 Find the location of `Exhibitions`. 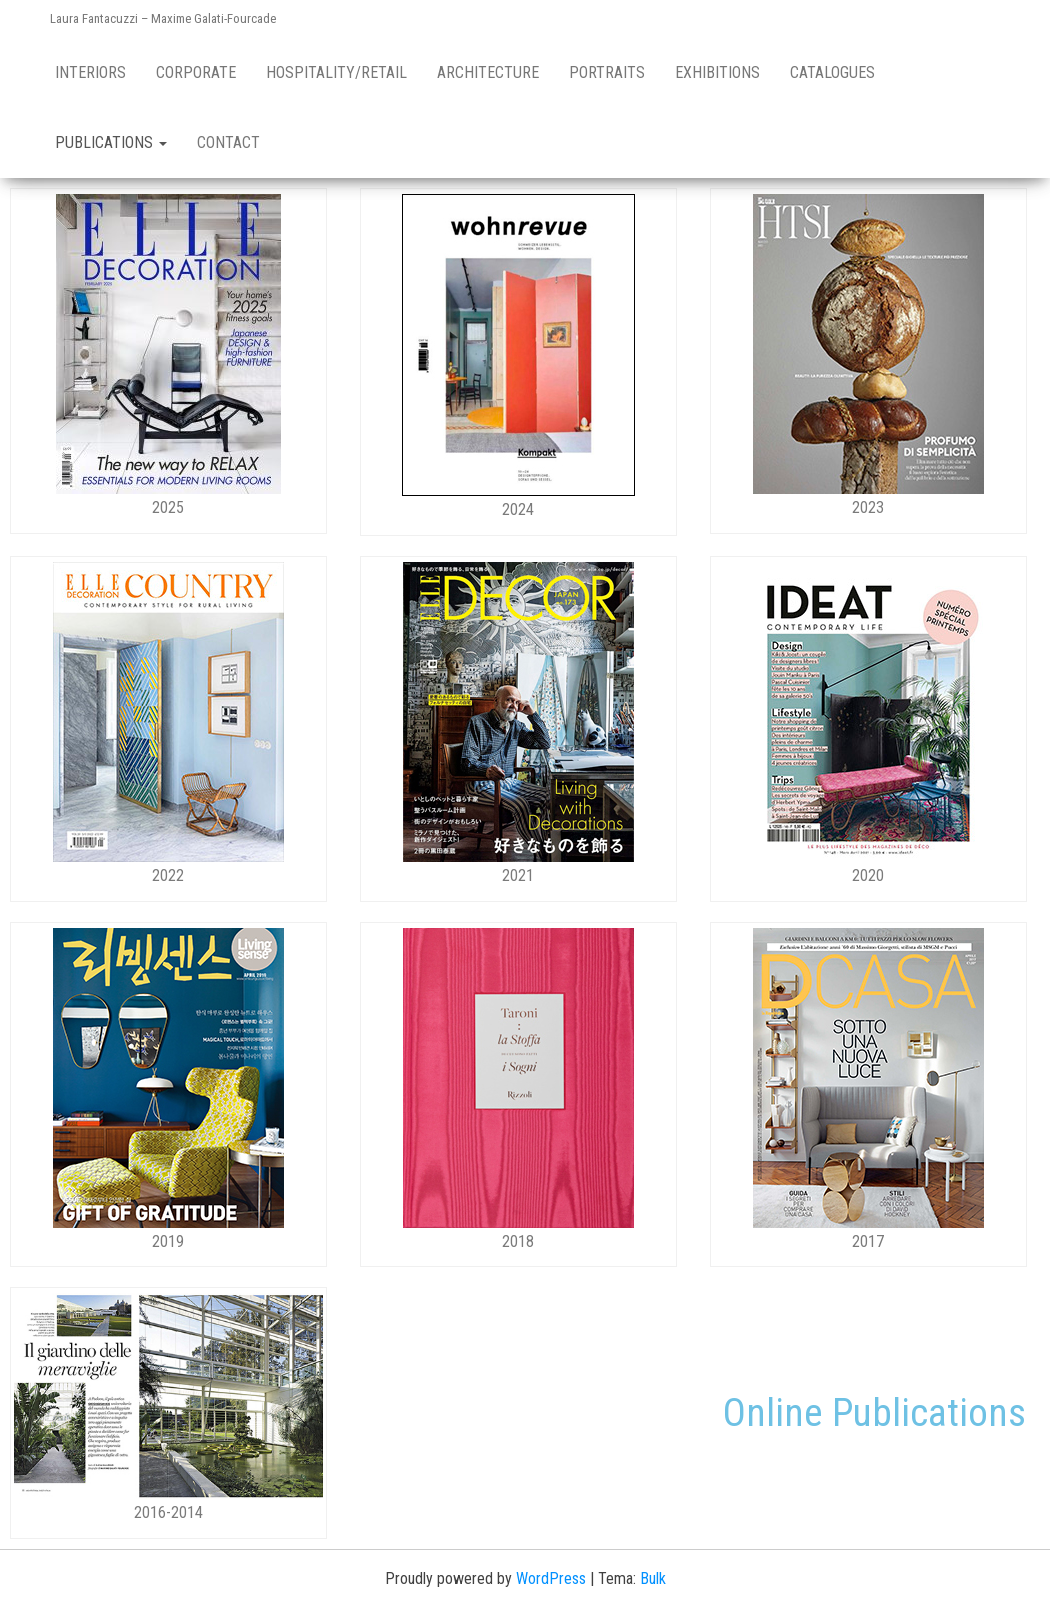

Exhibitions is located at coordinates (717, 72).